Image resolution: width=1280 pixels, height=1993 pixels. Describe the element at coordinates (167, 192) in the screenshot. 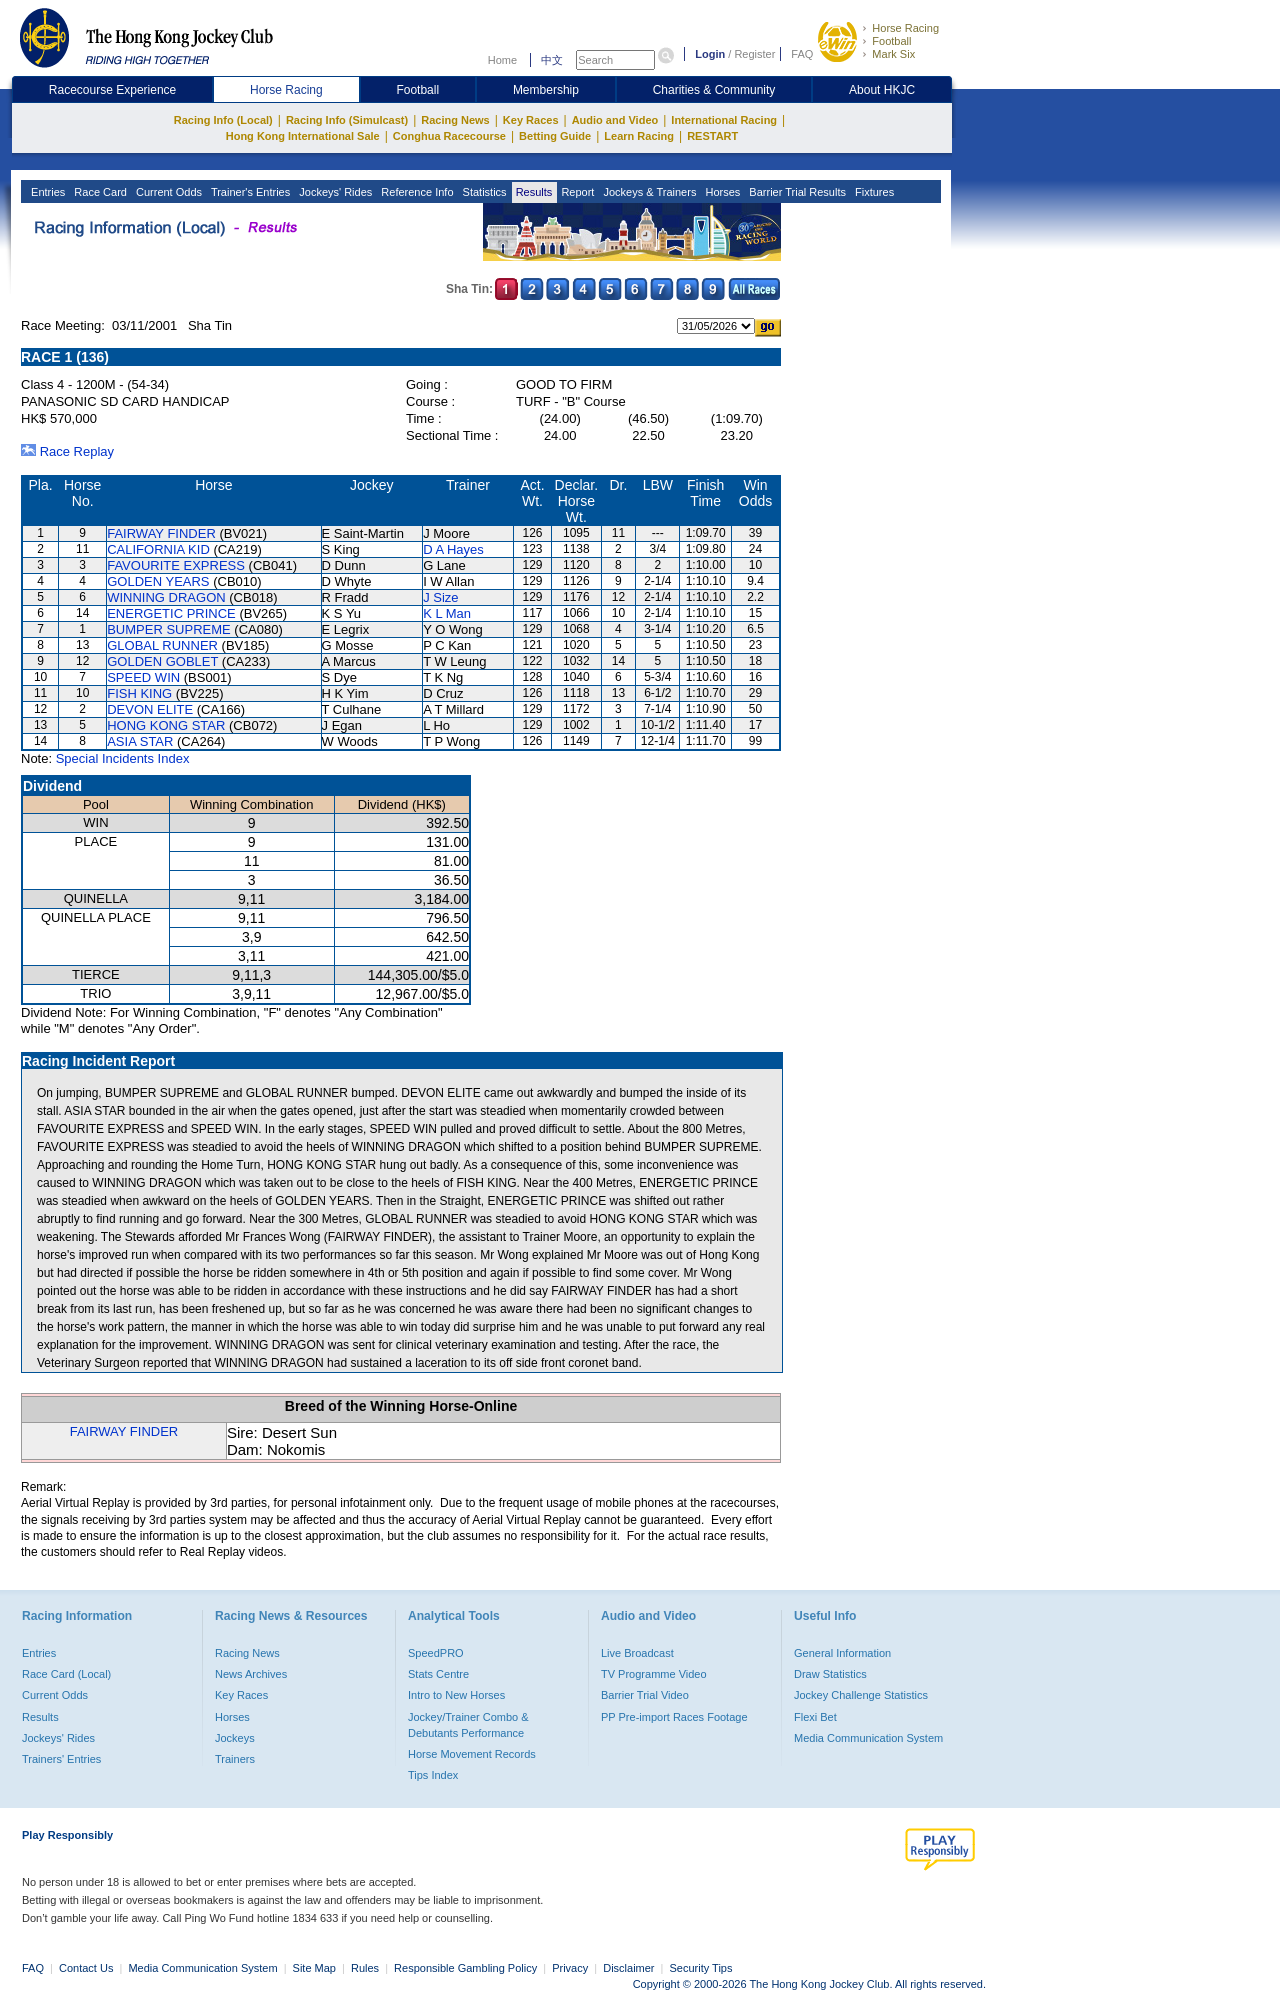

I see `Current Odds` at that location.